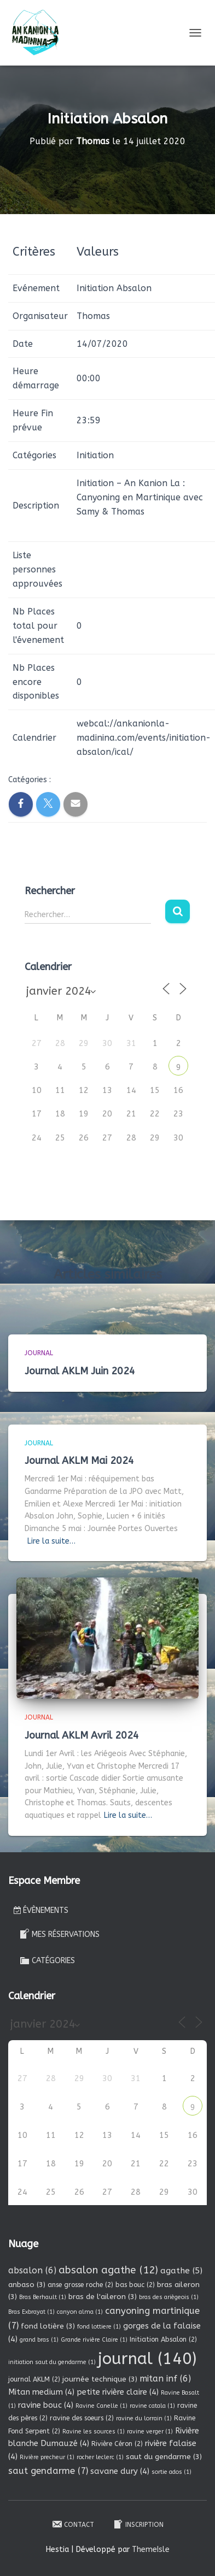  I want to click on Bras Exbrayat [Bras Exbrayat (1 élément)], so click(31, 2311).